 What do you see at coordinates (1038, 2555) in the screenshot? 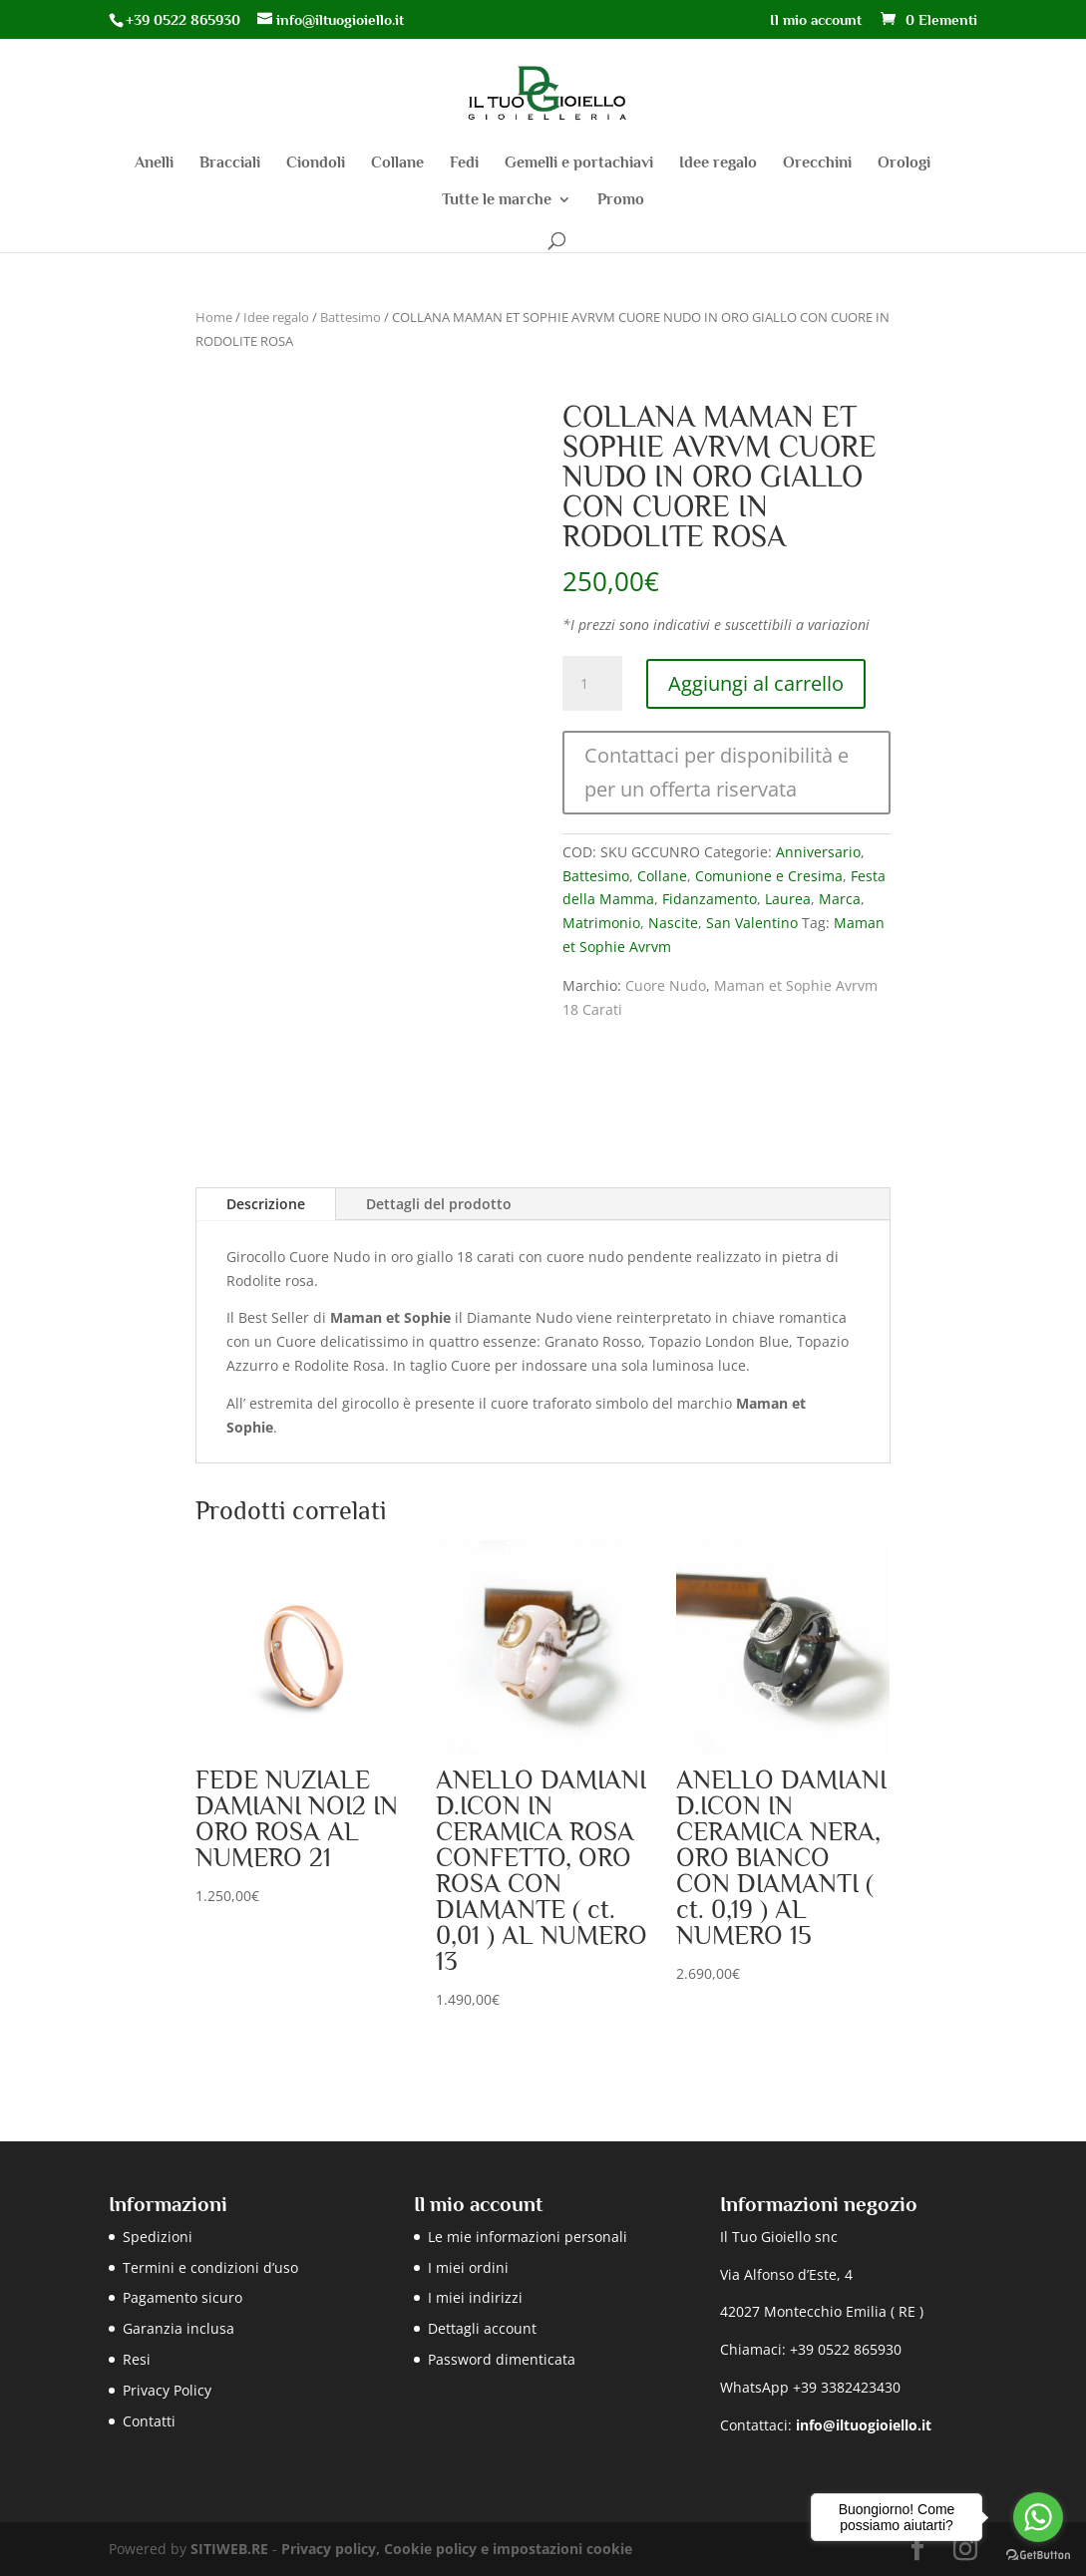
I see `[Go to GetButton.io website]` at bounding box center [1038, 2555].